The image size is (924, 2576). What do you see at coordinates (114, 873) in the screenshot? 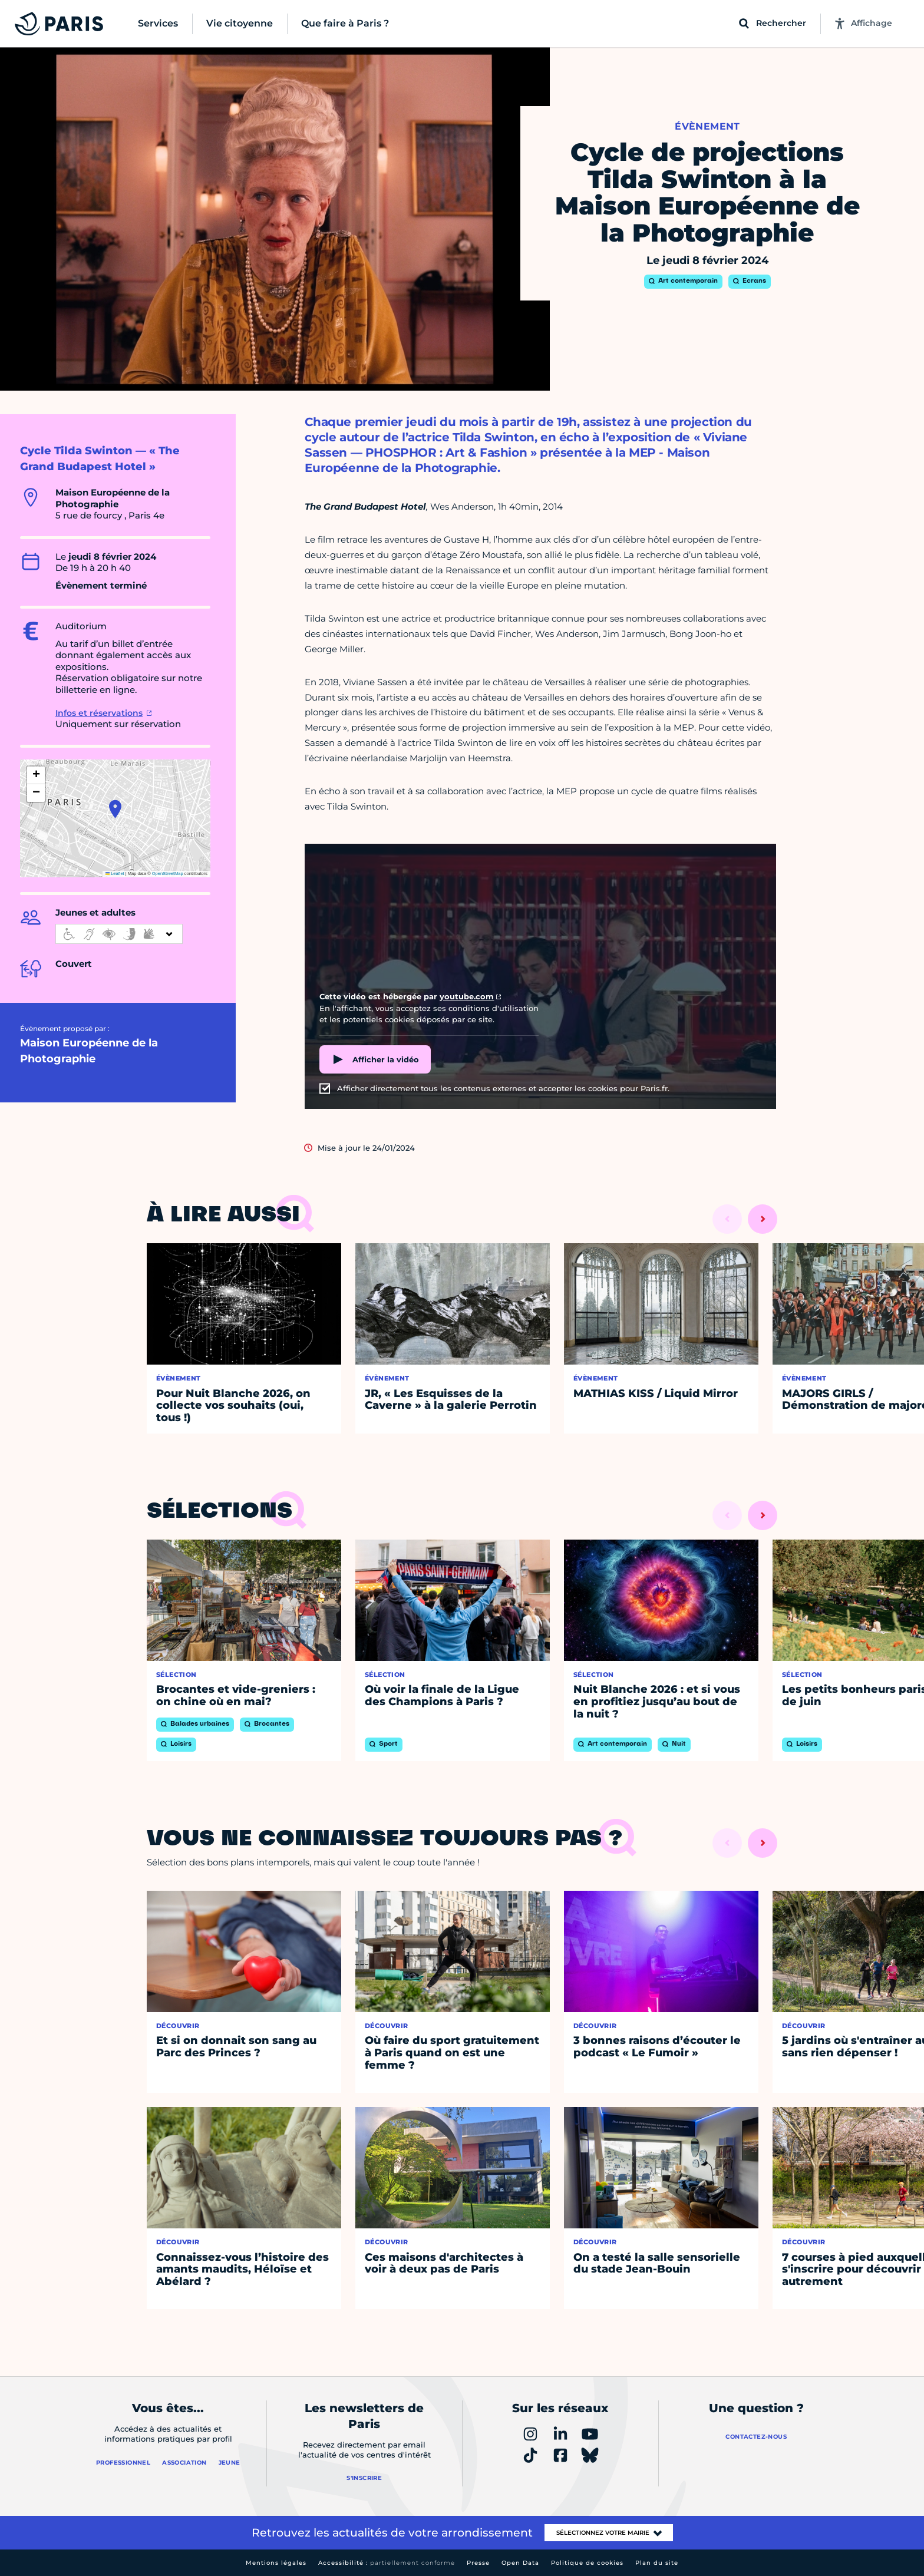
I see `Leaflet` at bounding box center [114, 873].